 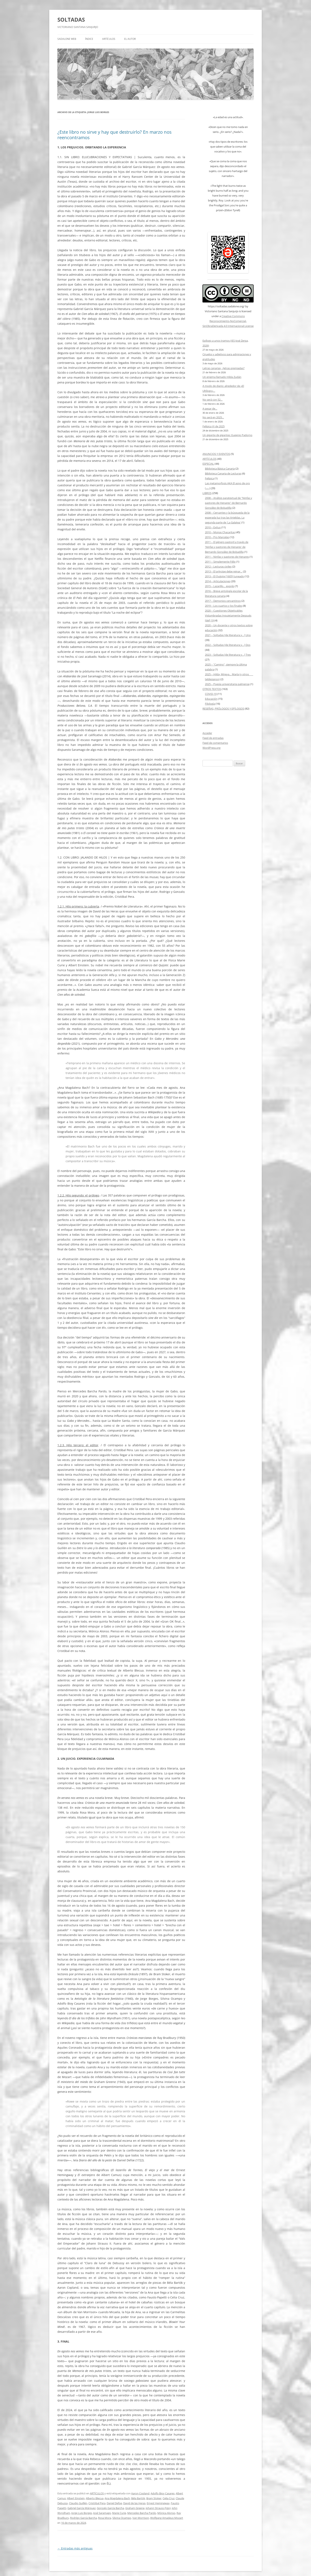 I want to click on 2010 – Moiras Chacaritas, so click(x=220, y=532).